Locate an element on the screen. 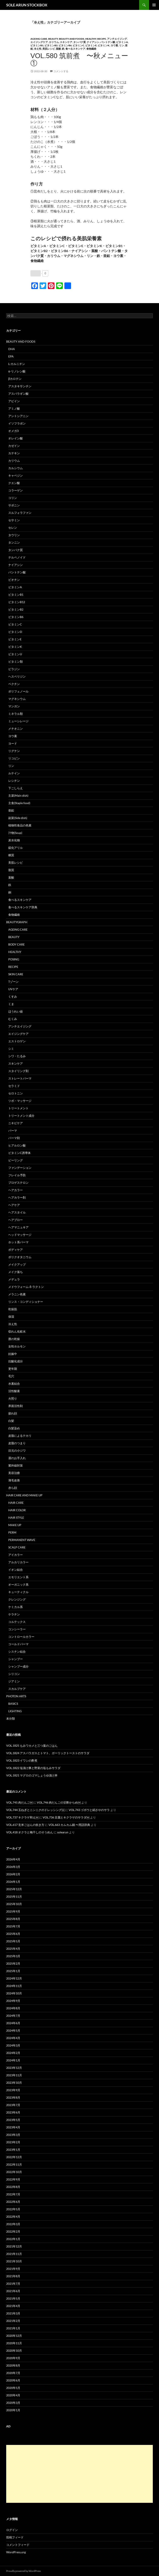 This screenshot has width=159, height=2576. 2025年6月 is located at coordinates (13, 1933).